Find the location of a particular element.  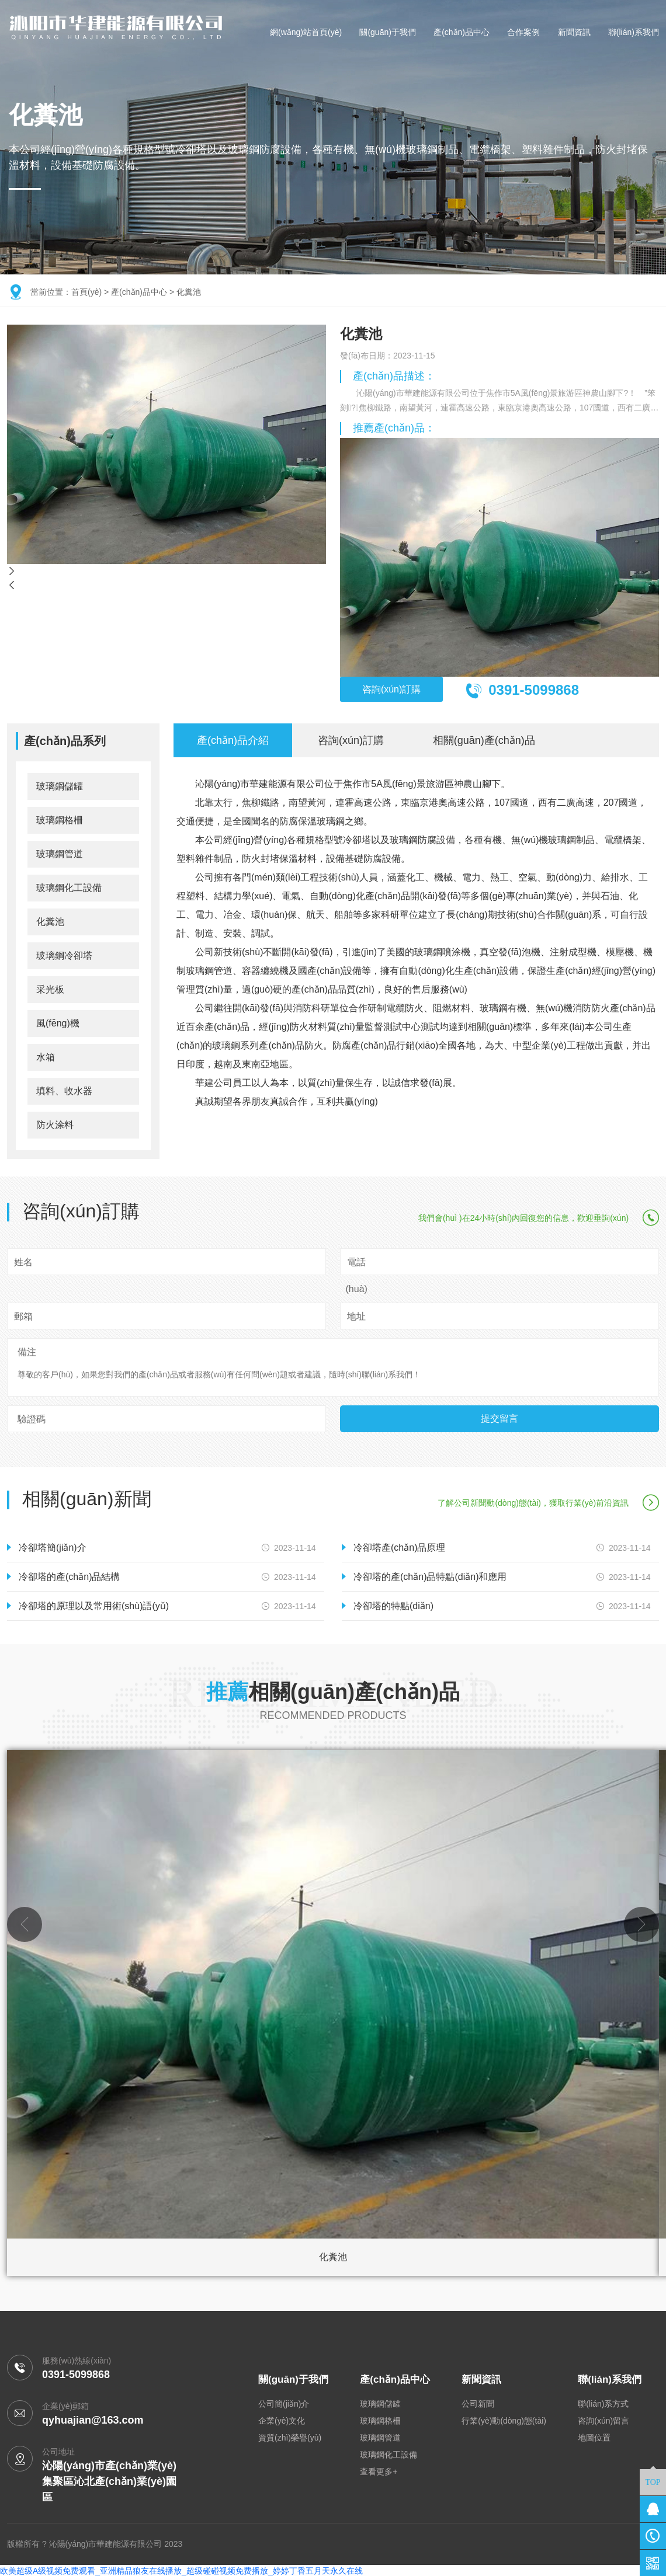

公司新聞 is located at coordinates (478, 2403).